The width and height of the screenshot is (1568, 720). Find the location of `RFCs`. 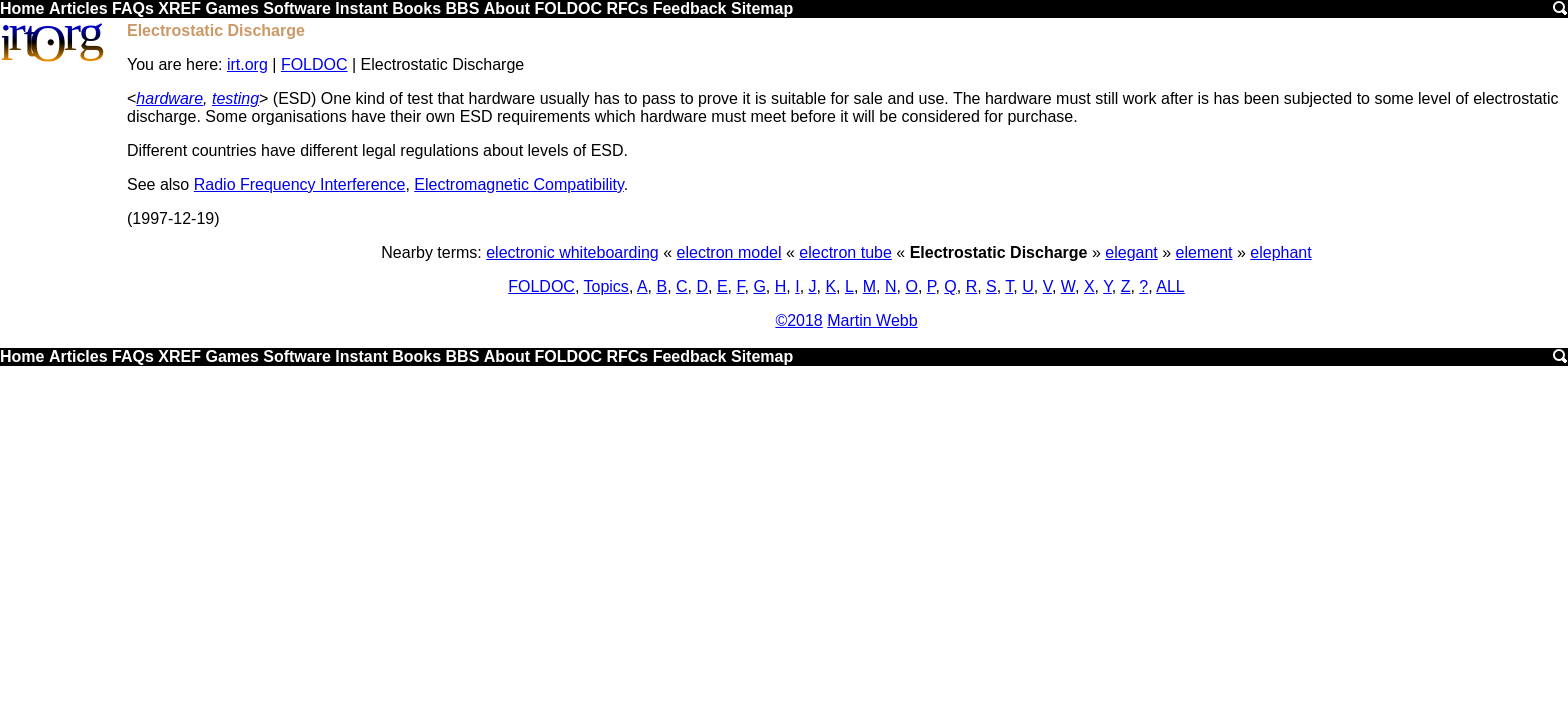

RFCs is located at coordinates (627, 8).